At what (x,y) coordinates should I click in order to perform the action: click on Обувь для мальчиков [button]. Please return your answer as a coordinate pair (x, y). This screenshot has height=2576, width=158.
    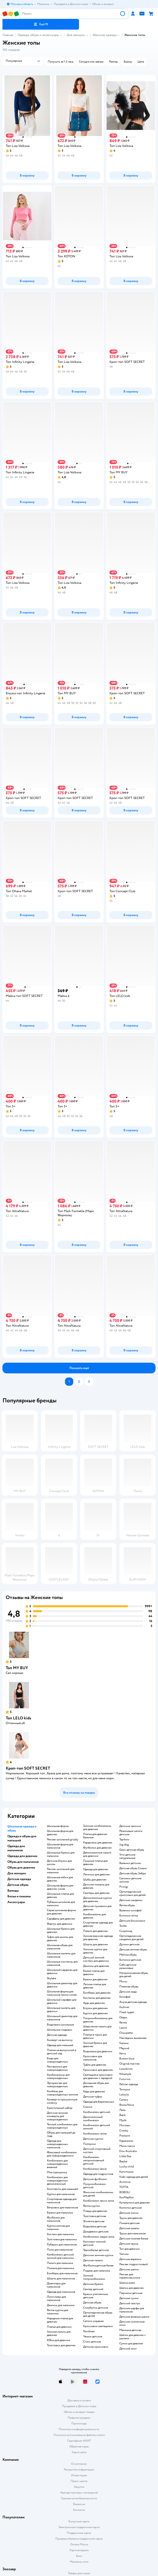
    Looking at the image, I should click on (23, 1862).